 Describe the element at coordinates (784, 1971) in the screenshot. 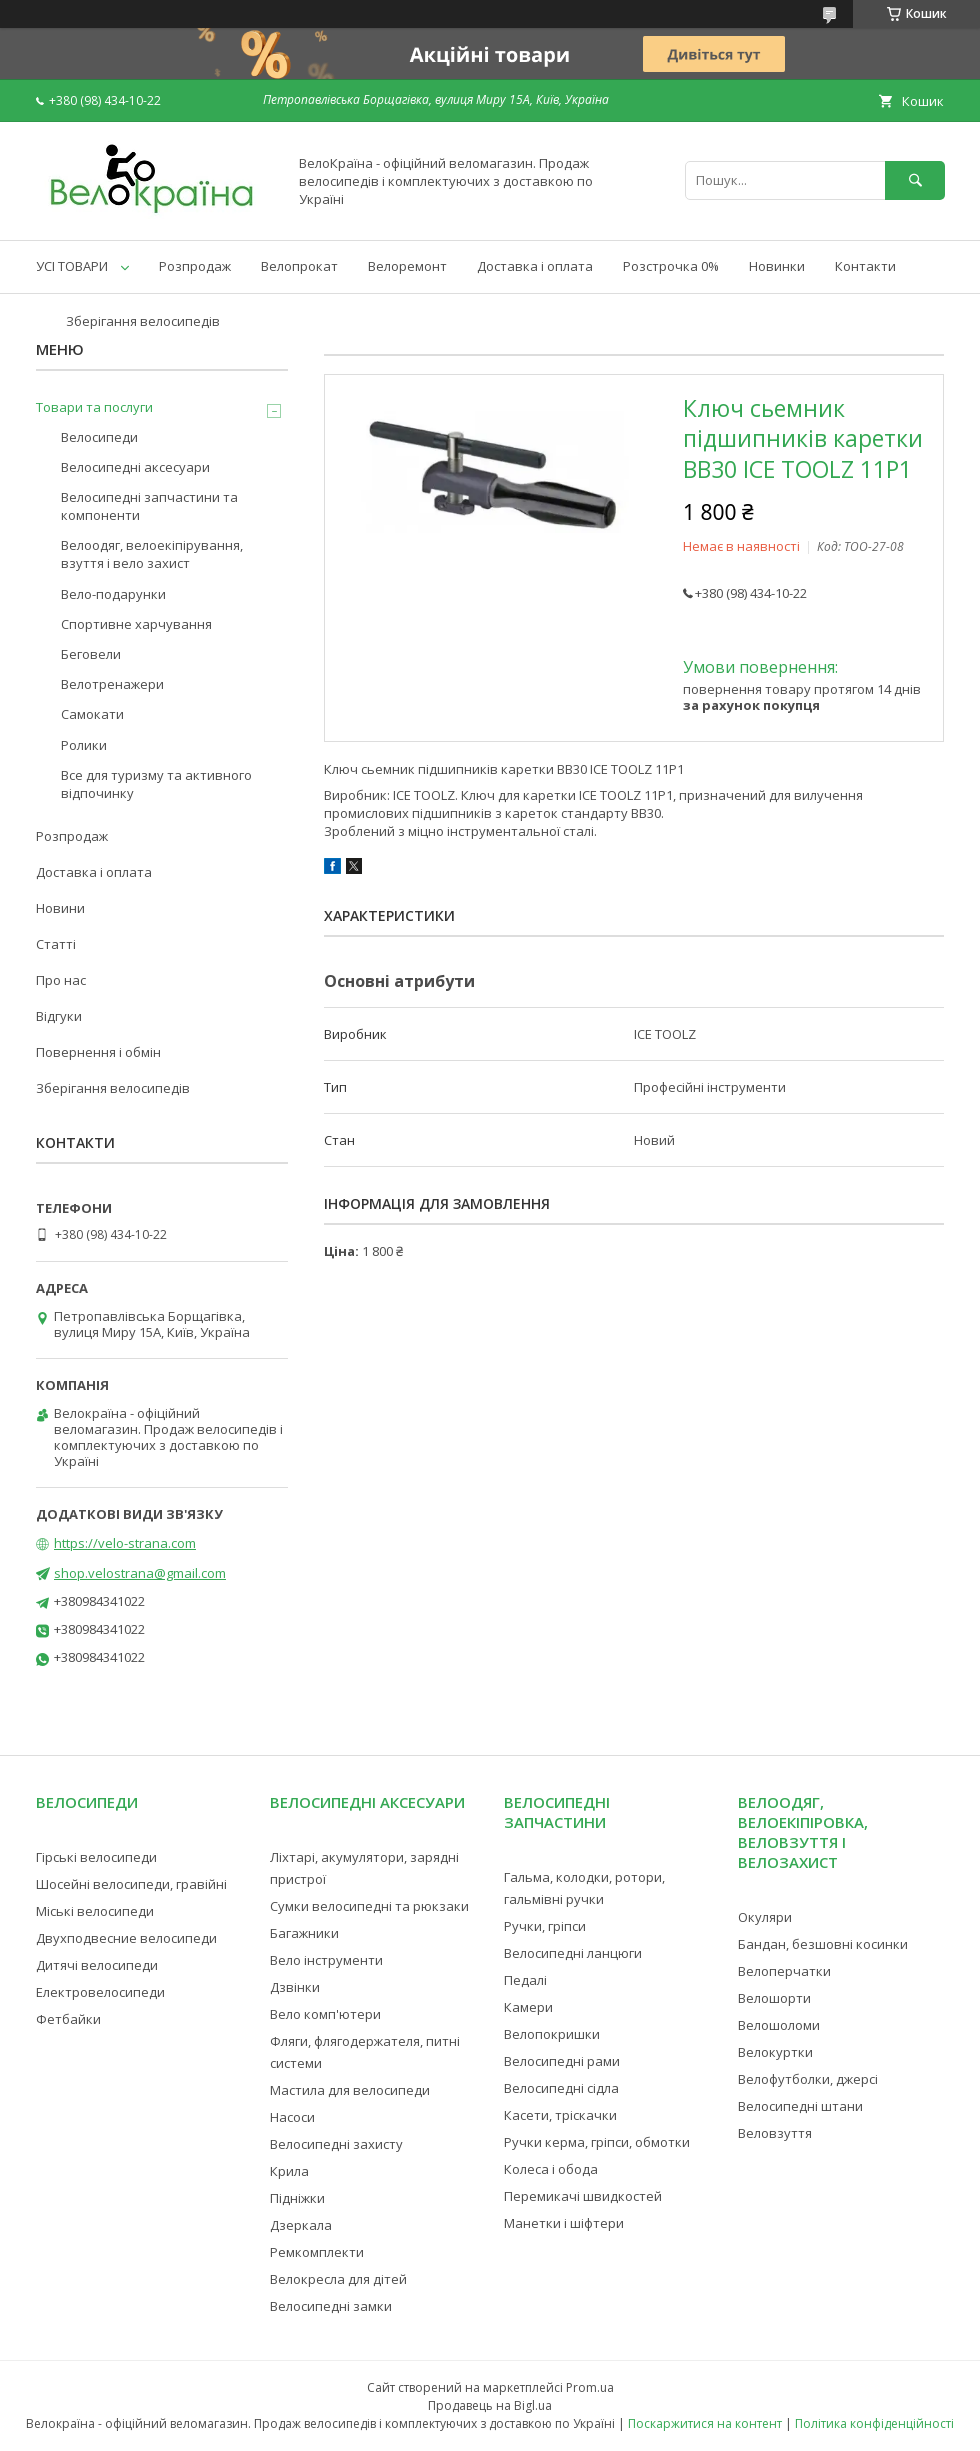

I see `Велоперчатки` at that location.